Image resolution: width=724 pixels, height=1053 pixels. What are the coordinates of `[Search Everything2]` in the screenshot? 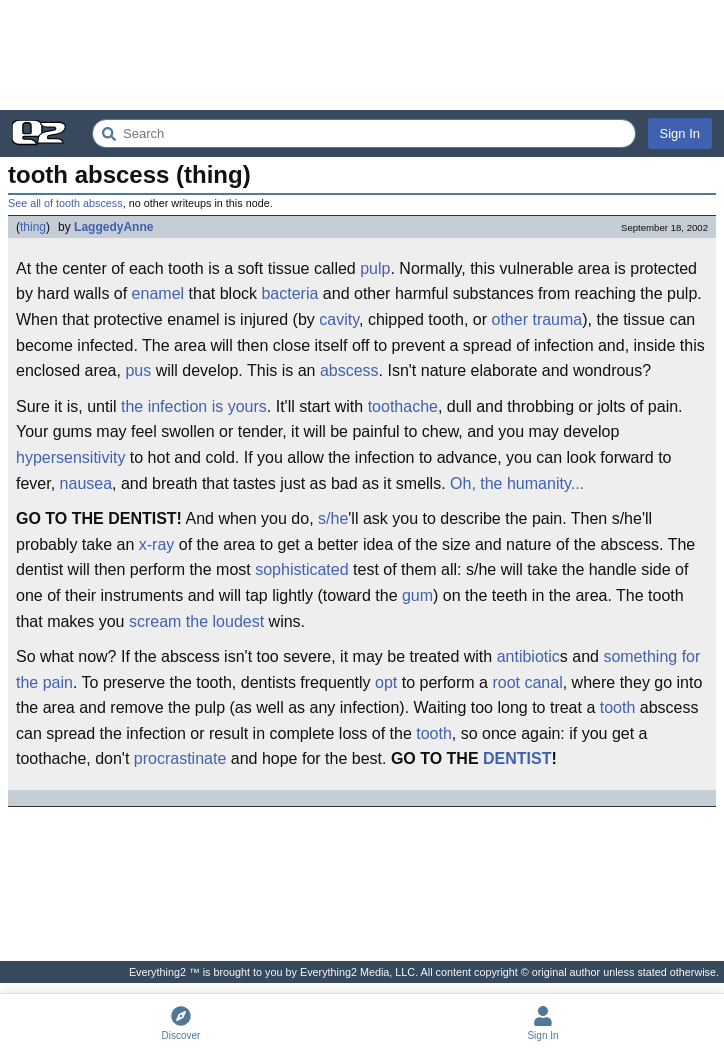 It's located at (364, 133).